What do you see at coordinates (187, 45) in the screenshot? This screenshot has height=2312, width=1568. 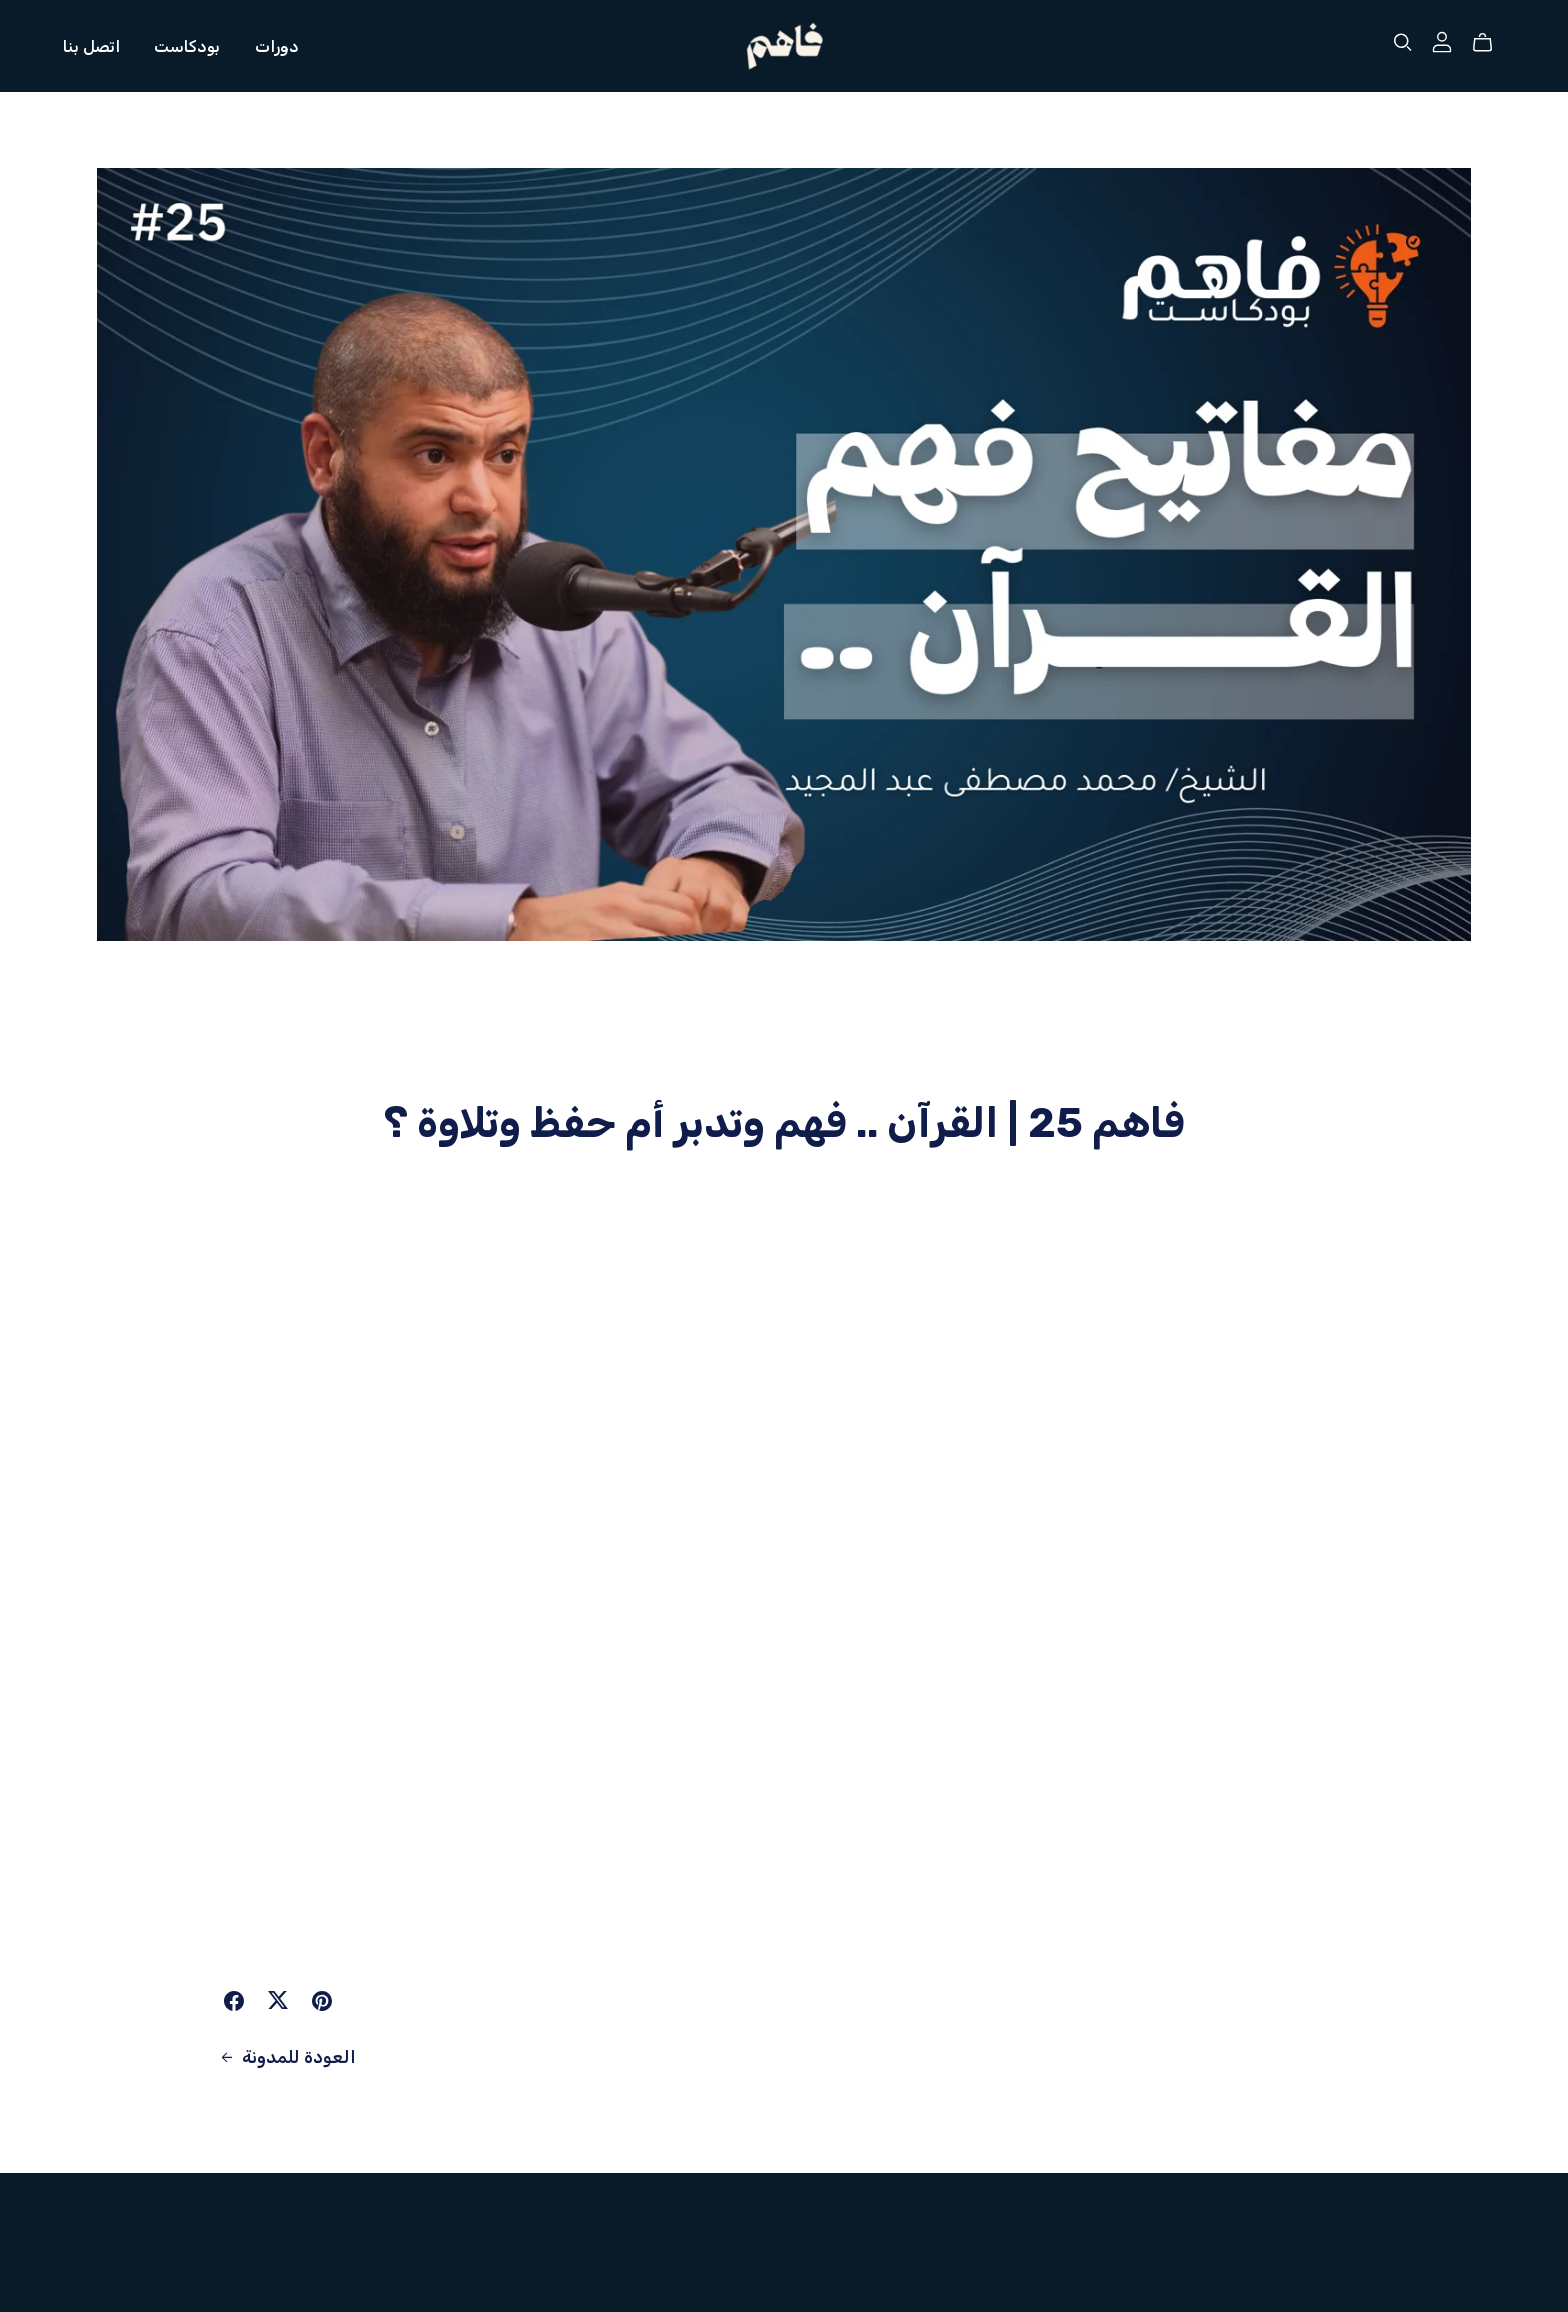 I see `بودكاست` at bounding box center [187, 45].